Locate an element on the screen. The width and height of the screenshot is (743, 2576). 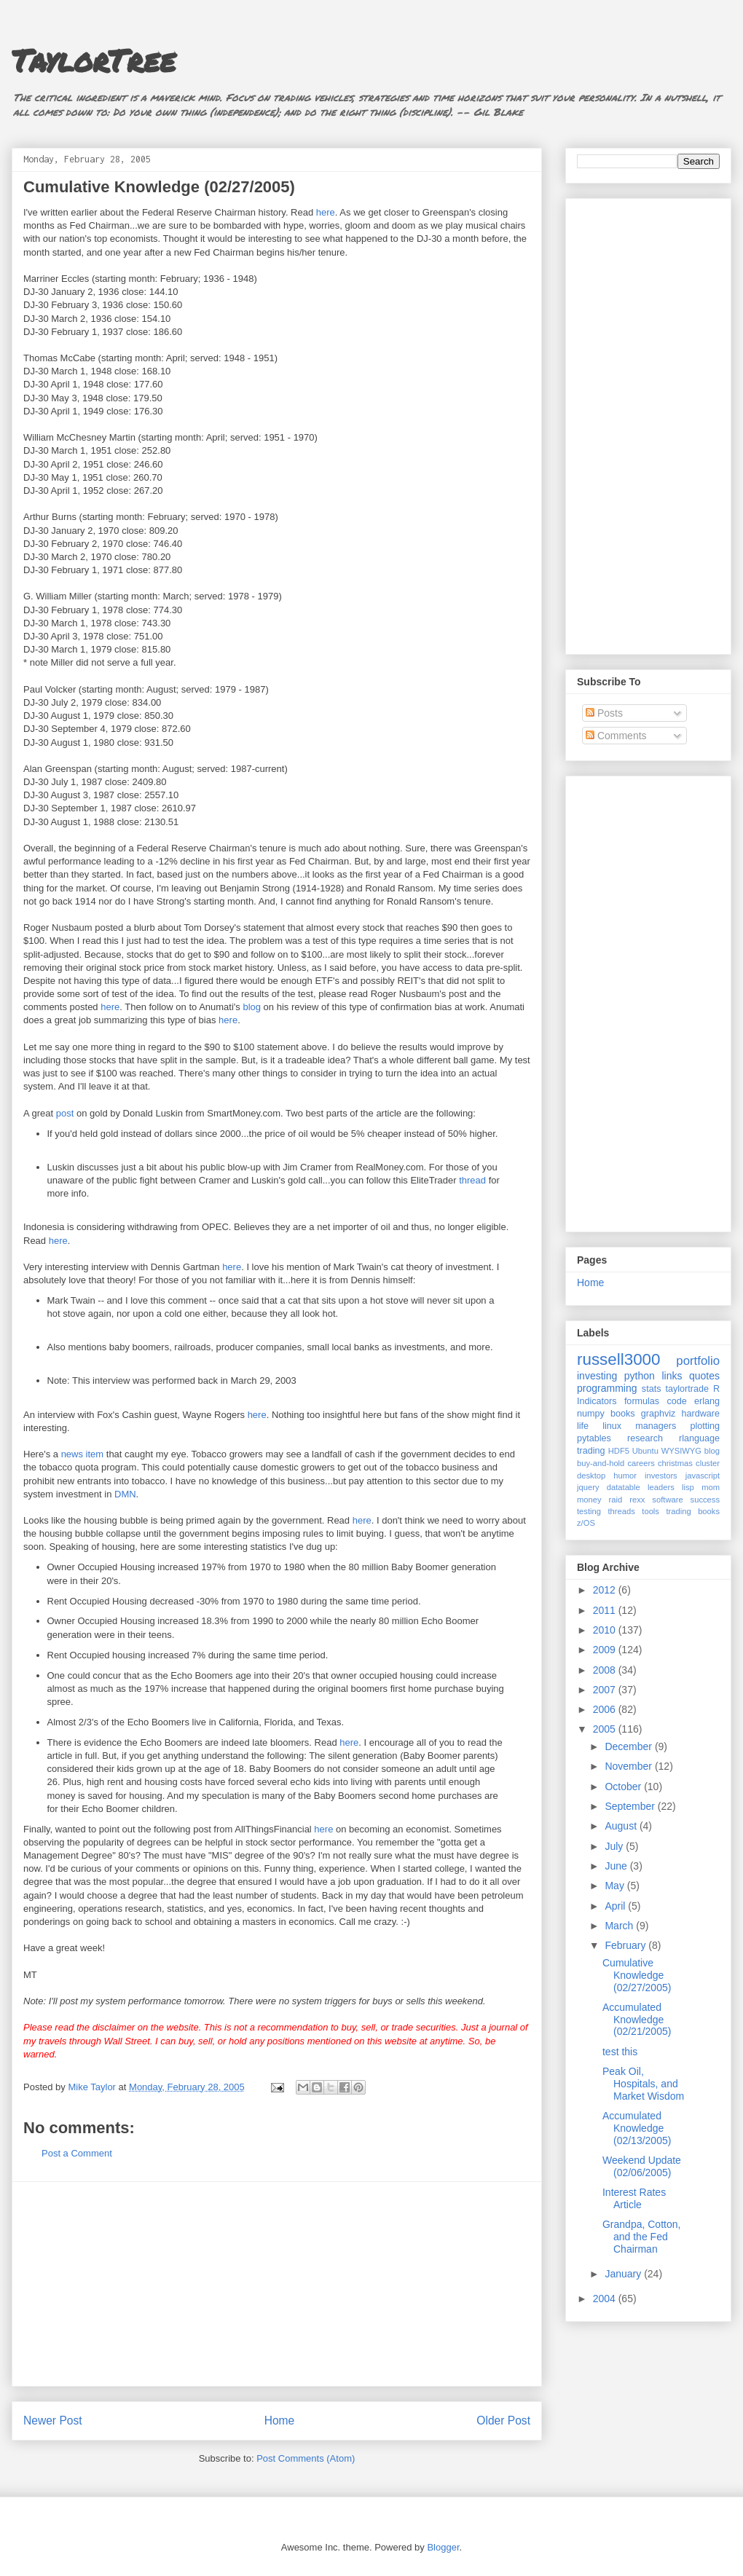
python is located at coordinates (639, 1376).